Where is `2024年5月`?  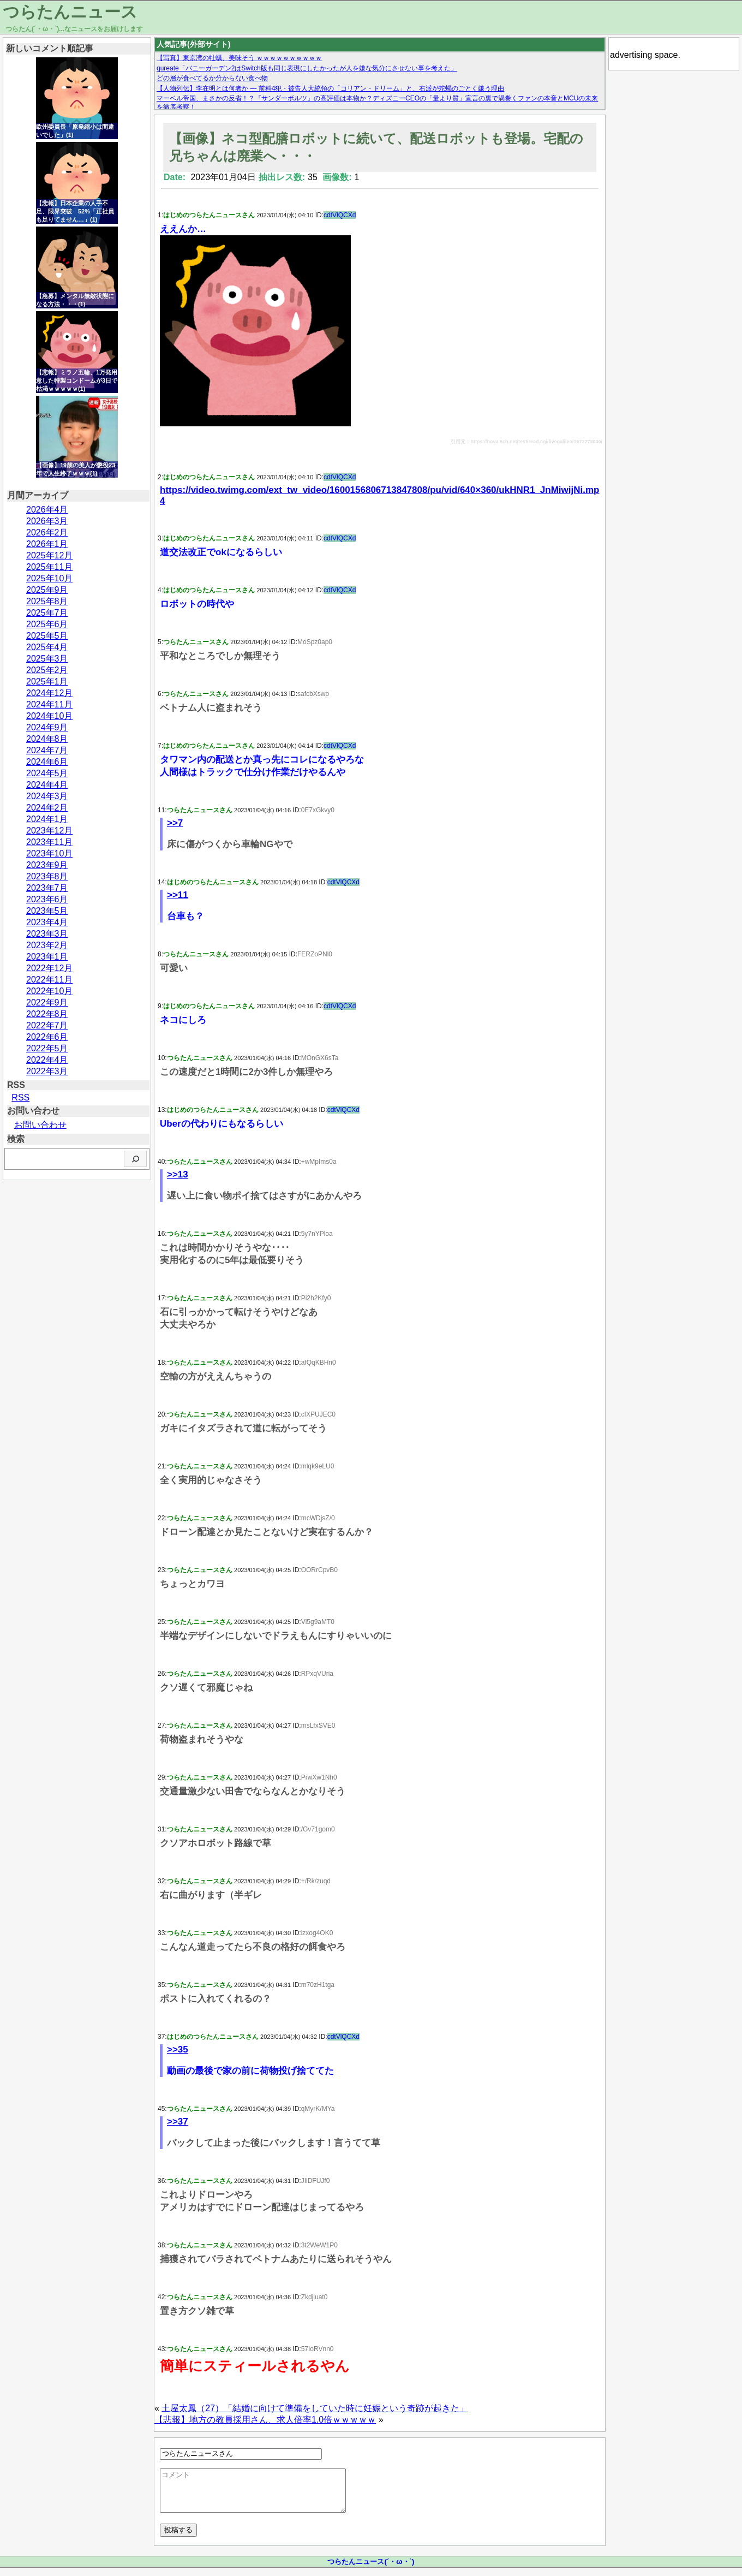 2024年5月 is located at coordinates (47, 773).